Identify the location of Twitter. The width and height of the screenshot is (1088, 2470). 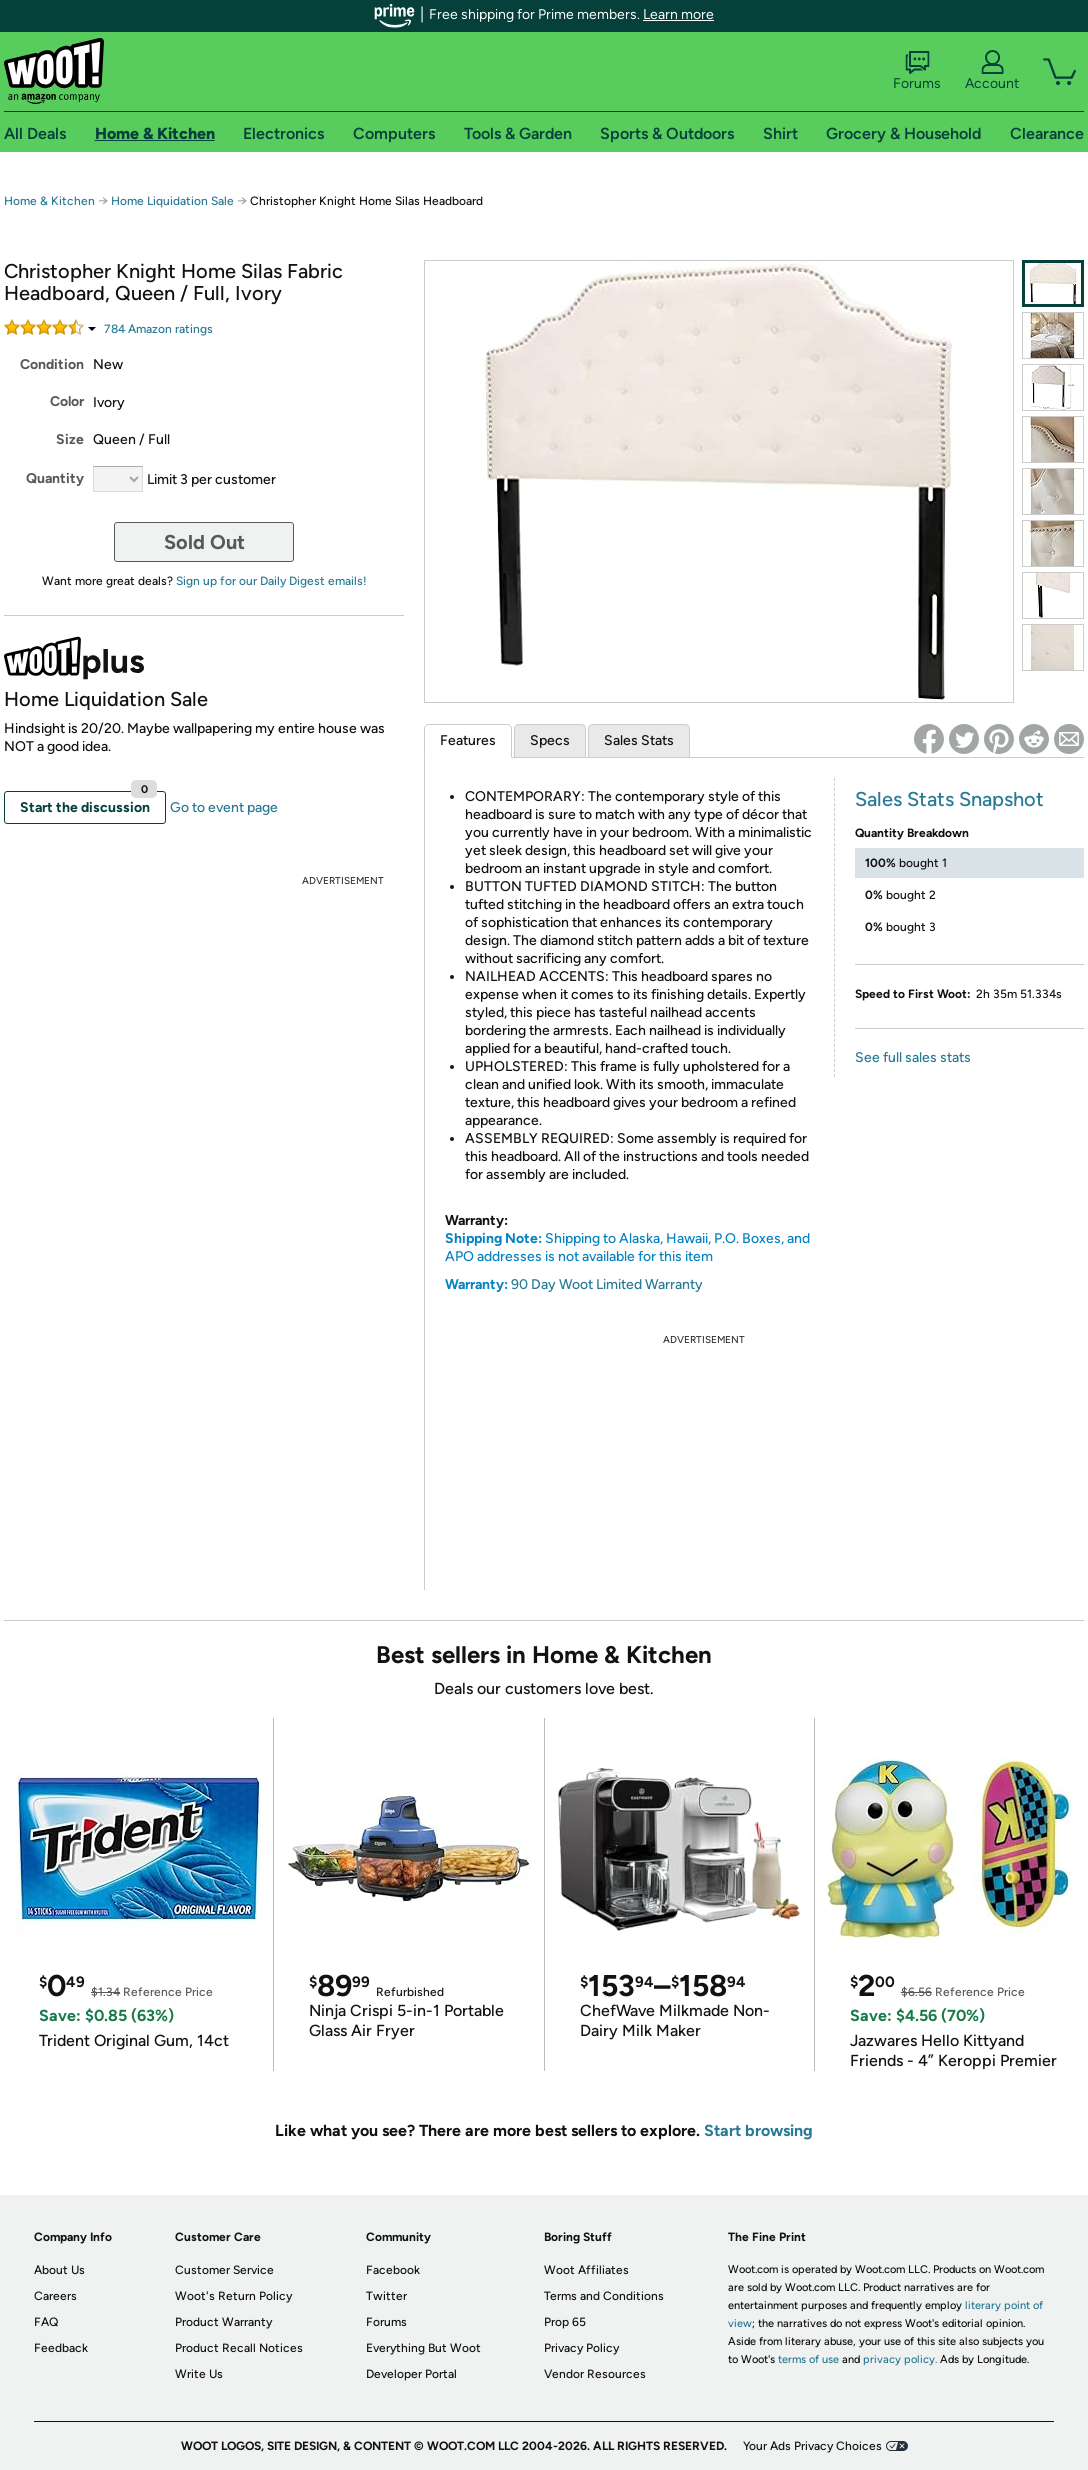
(386, 2296).